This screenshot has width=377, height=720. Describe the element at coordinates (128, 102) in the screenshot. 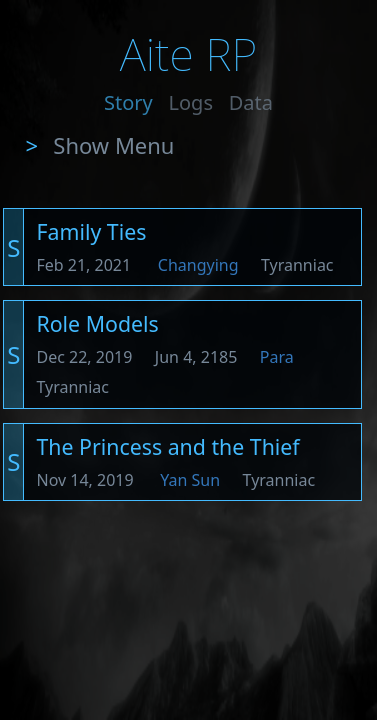

I see `Story` at that location.